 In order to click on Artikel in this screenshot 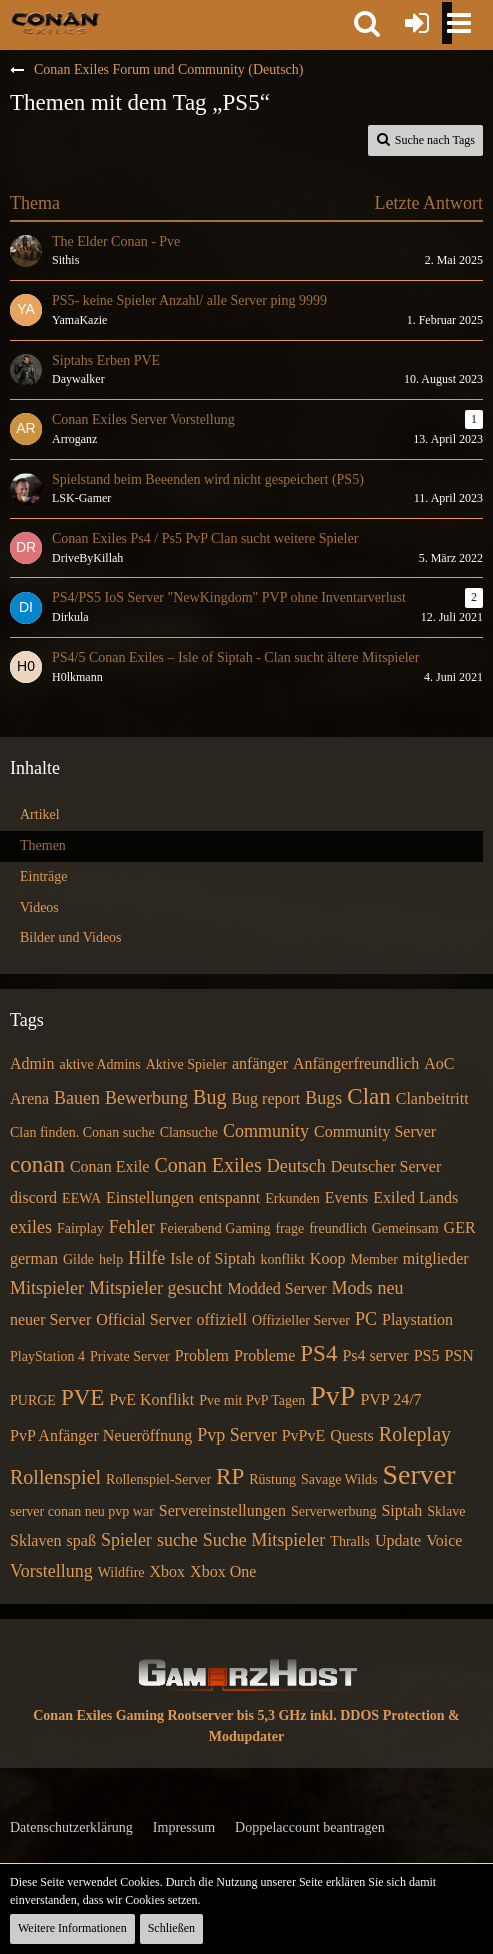, I will do `click(40, 814)`.